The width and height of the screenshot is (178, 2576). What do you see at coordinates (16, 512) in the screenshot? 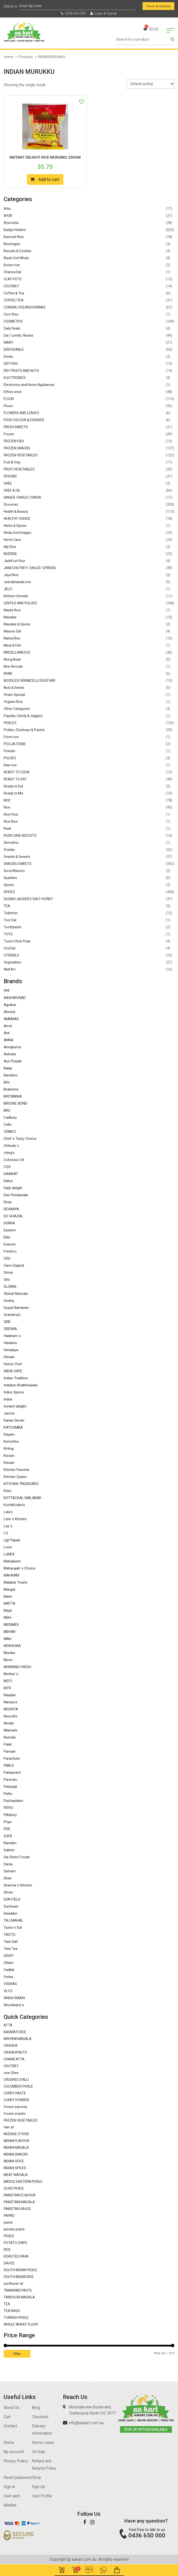
I see `Health & Beauty` at bounding box center [16, 512].